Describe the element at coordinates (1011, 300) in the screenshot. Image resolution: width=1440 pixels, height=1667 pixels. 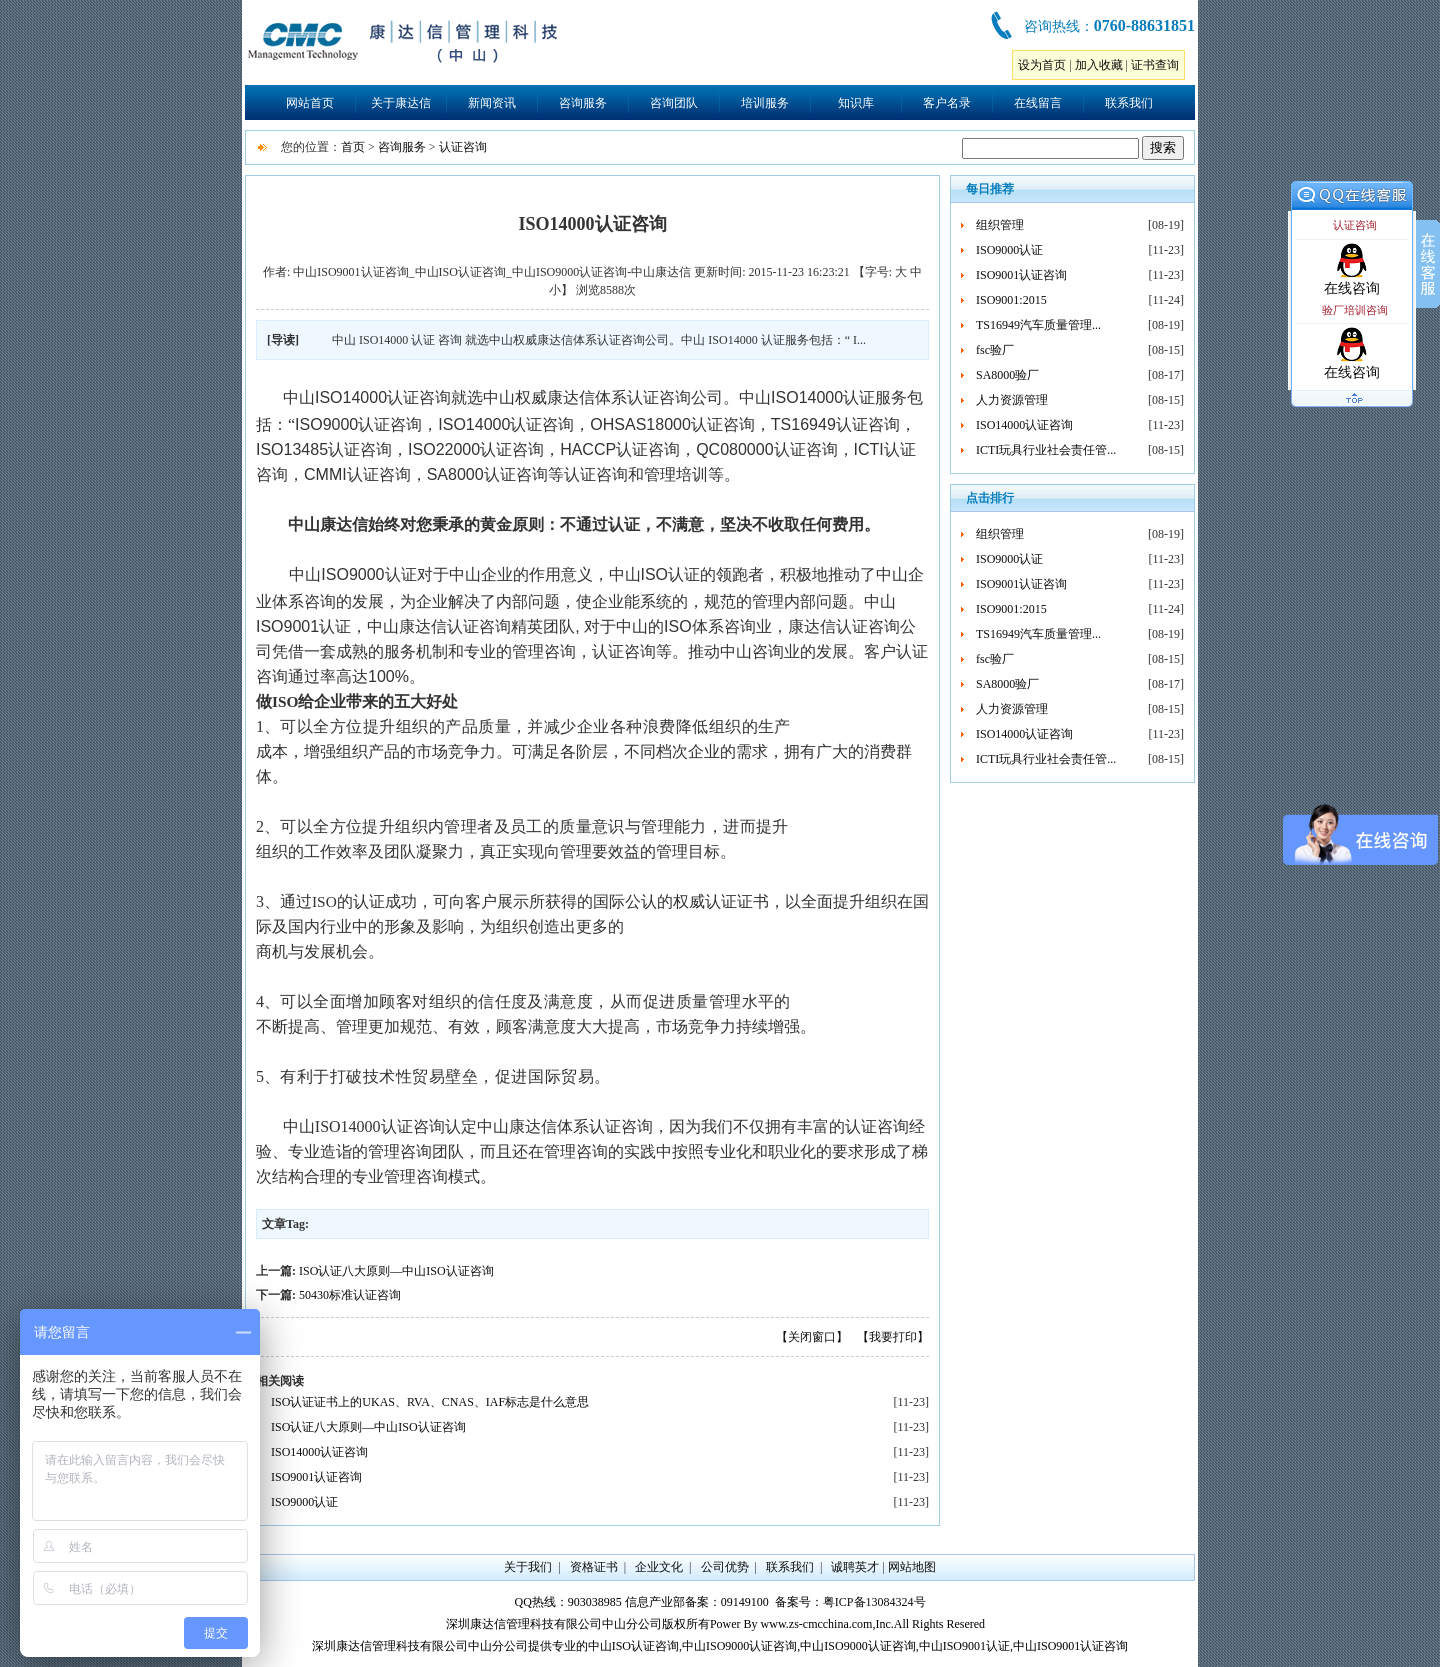
I see `ISO9001:2015` at that location.